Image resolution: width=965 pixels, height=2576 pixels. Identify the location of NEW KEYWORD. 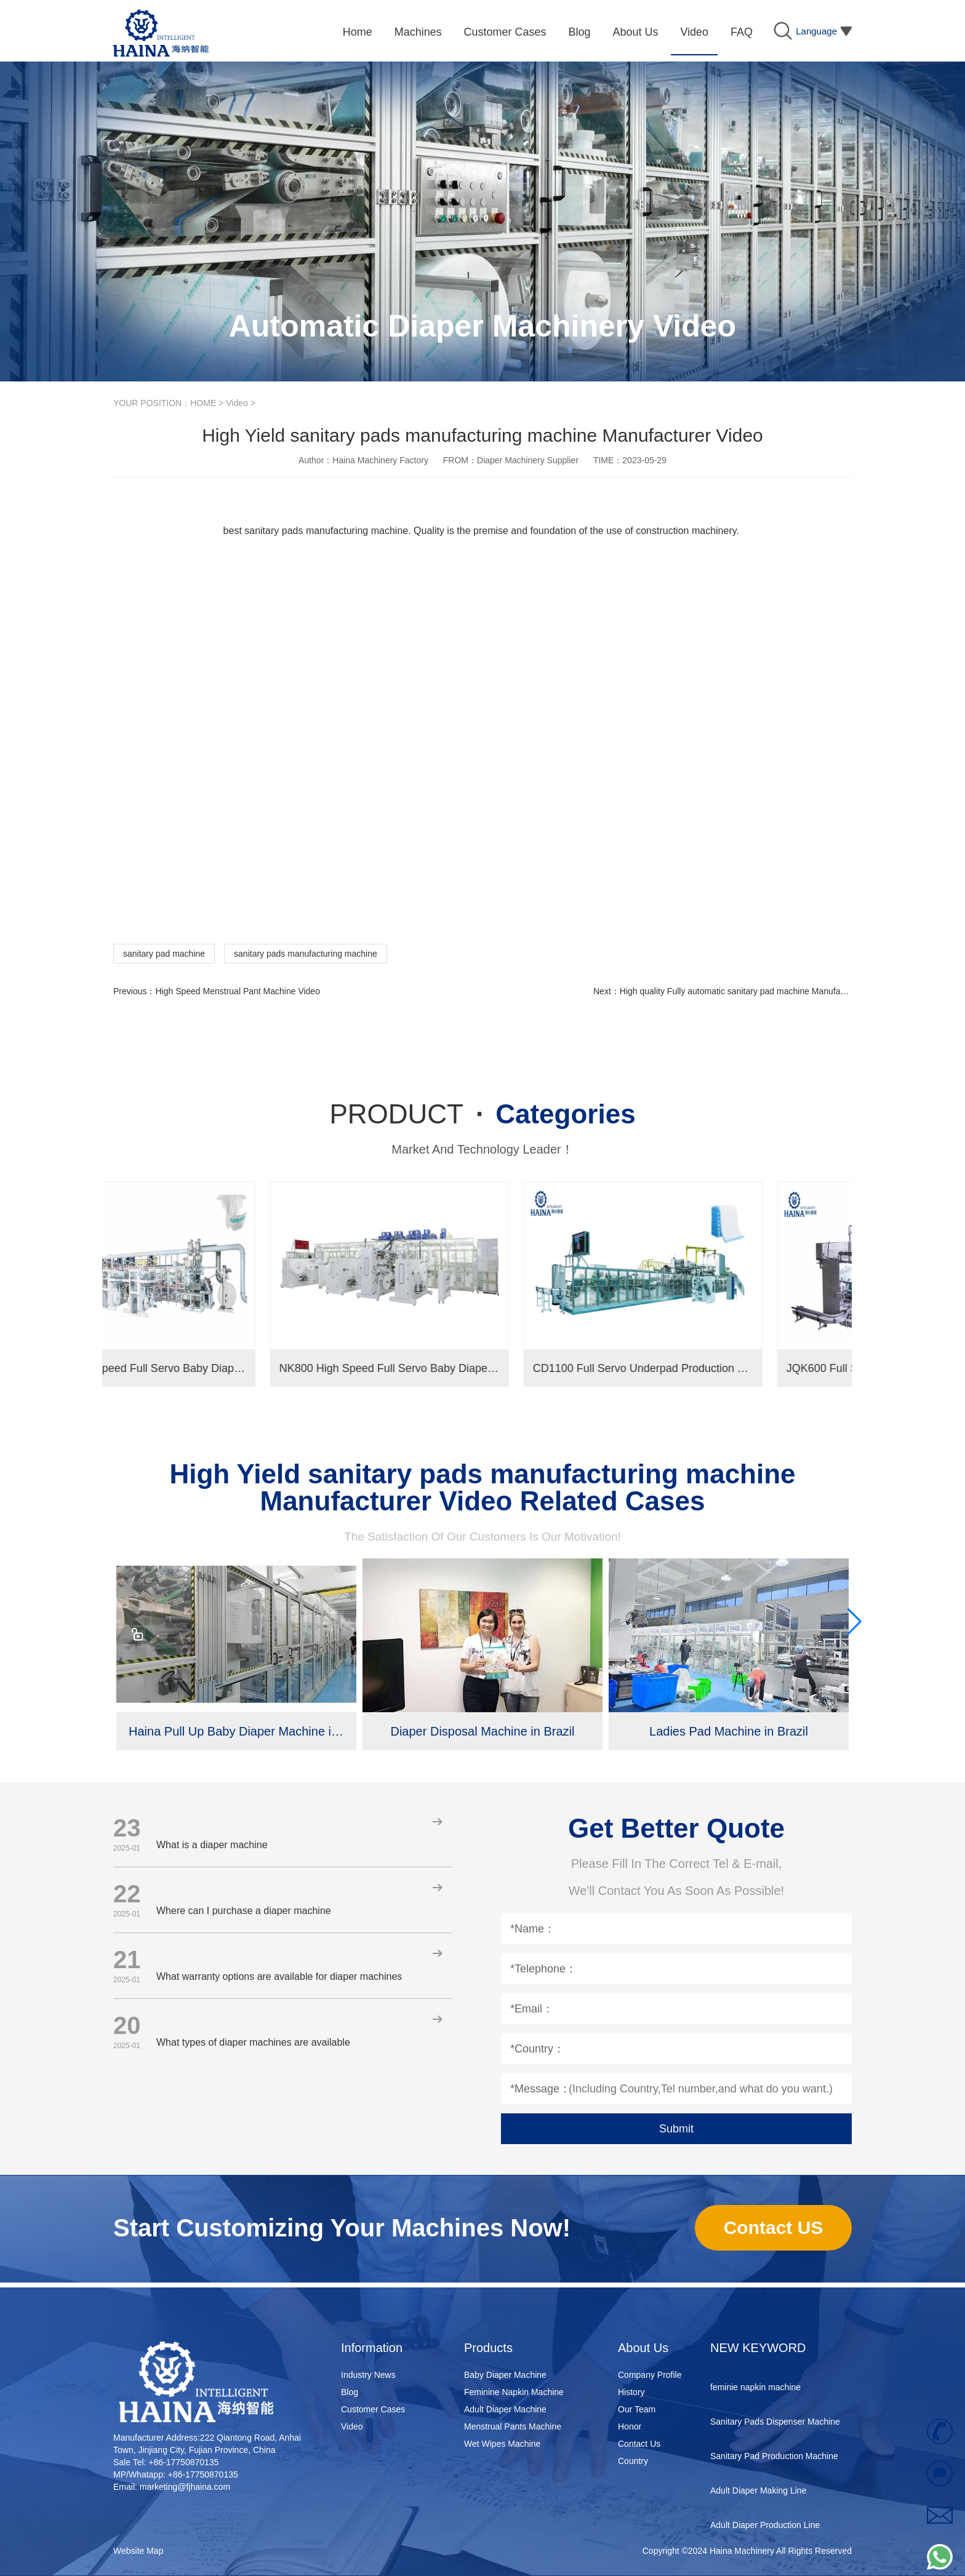
(758, 2348).